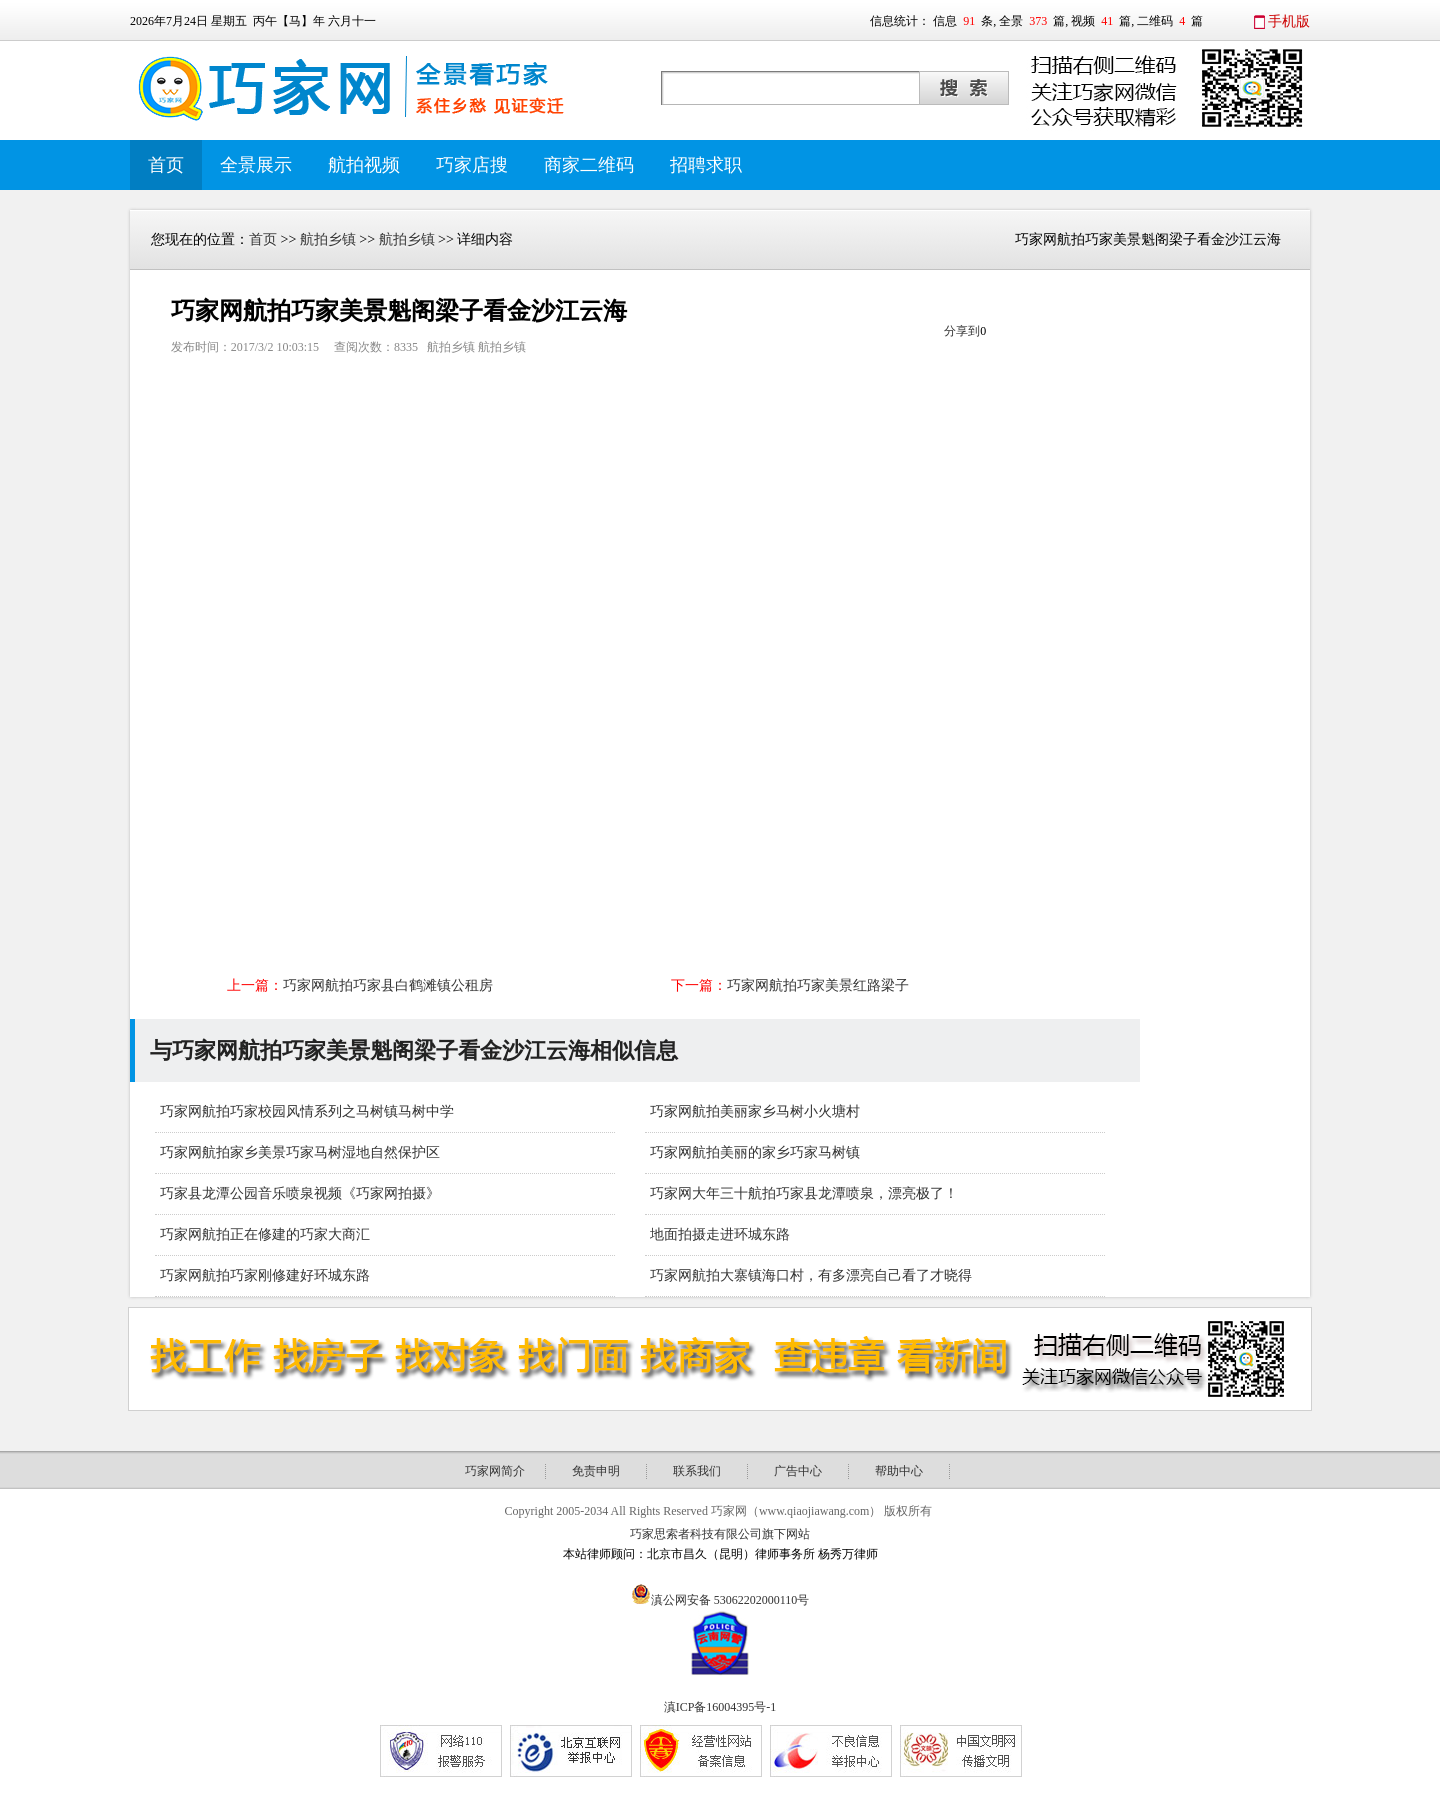 This screenshot has width=1440, height=1796. I want to click on 巧家网航拍家乡美景巧家马树湿地自然保护区, so click(300, 1152).